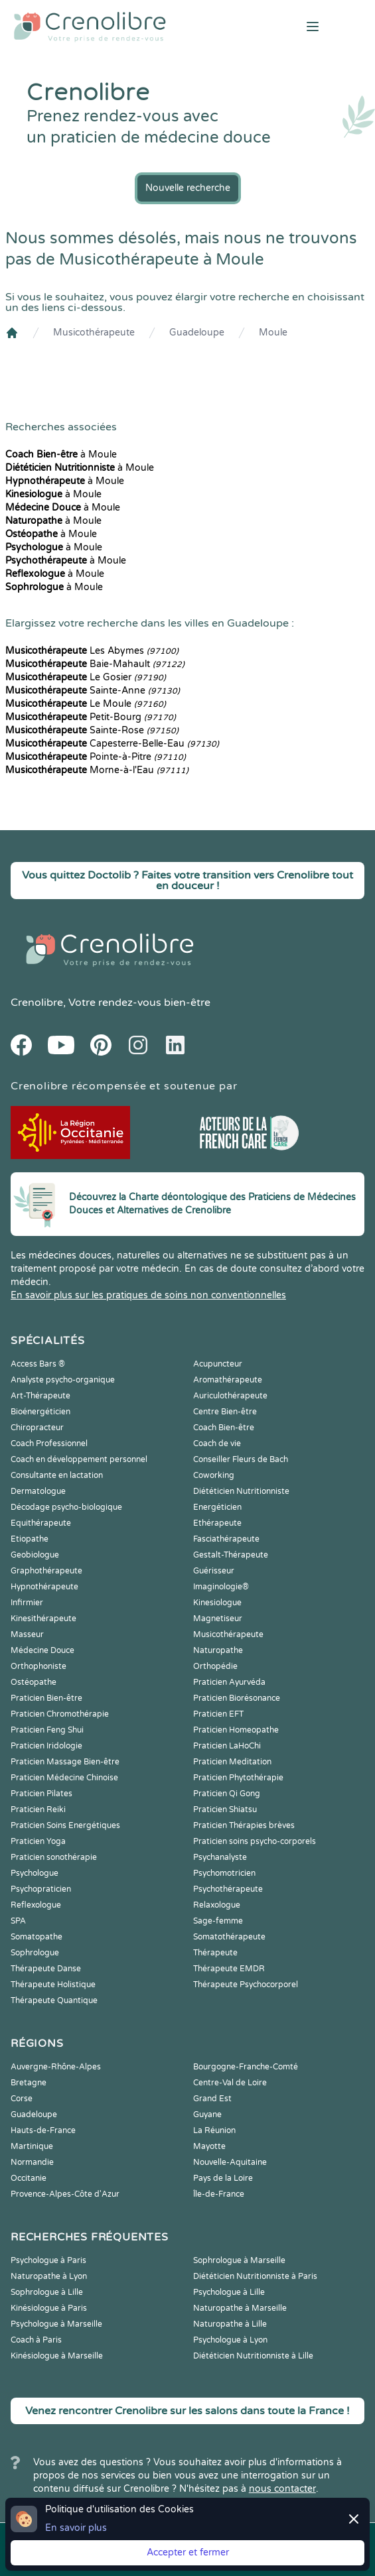 Image resolution: width=375 pixels, height=2576 pixels. I want to click on Psychologue à Lyon, so click(230, 2340).